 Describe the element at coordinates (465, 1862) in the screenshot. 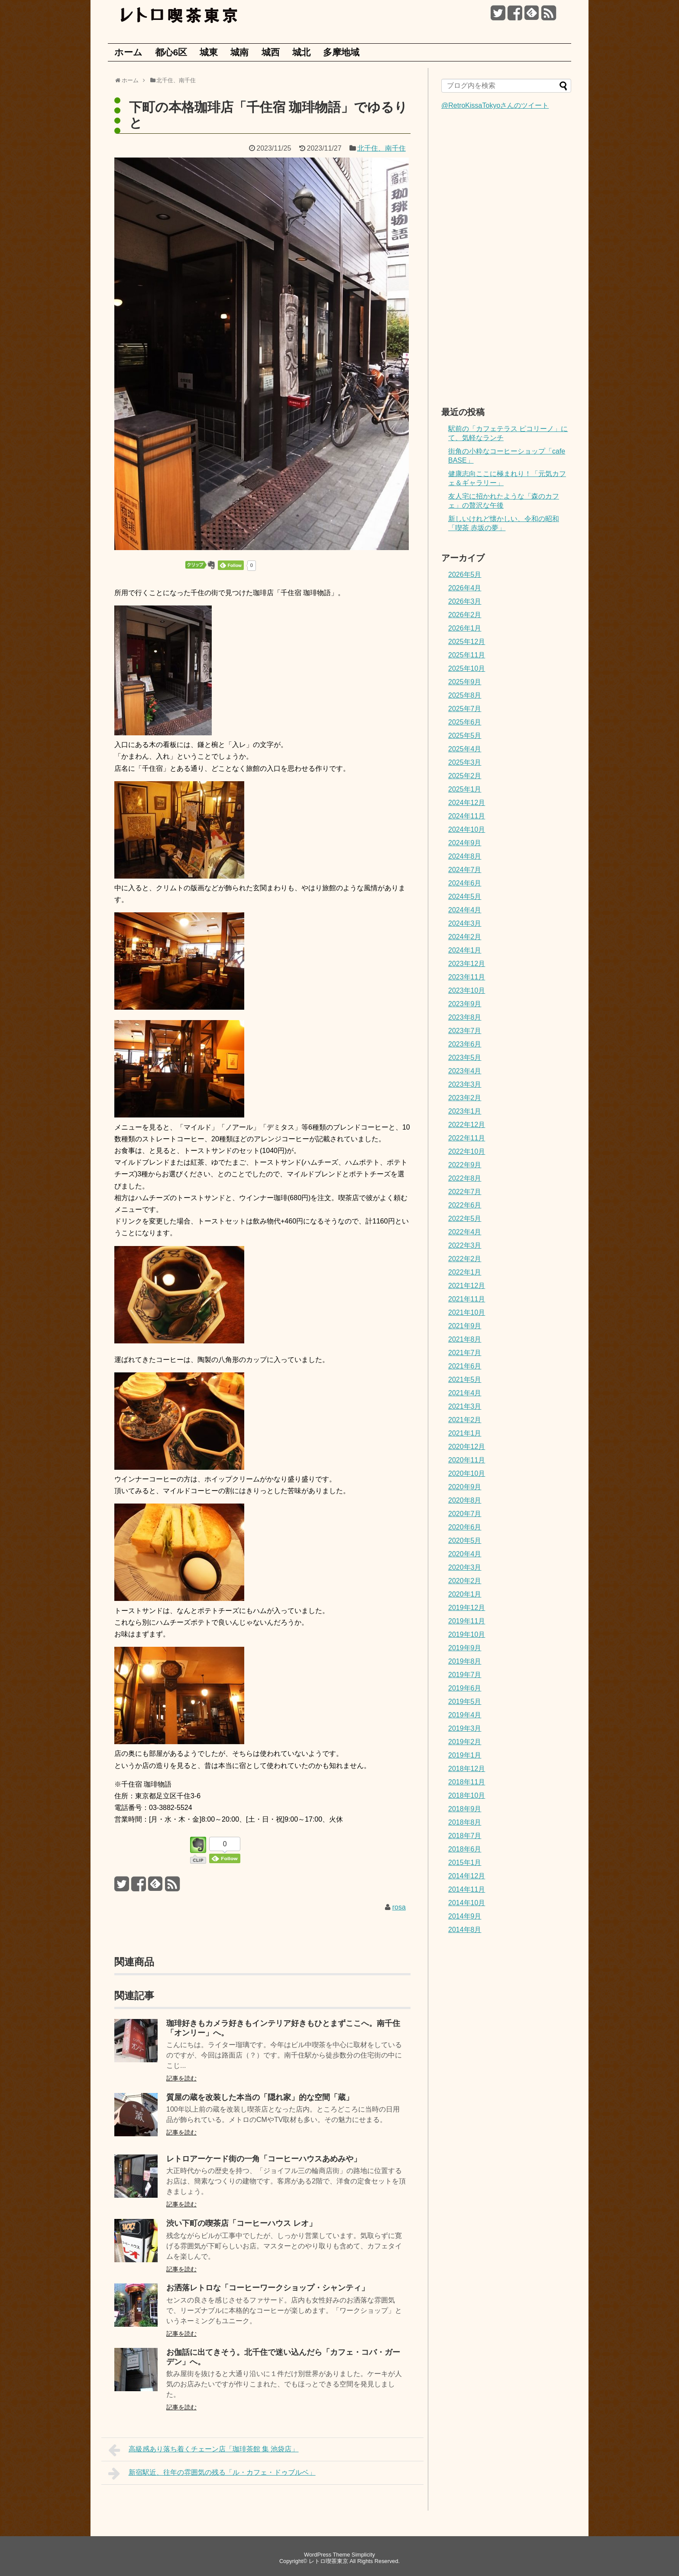

I see `2015年1月` at that location.